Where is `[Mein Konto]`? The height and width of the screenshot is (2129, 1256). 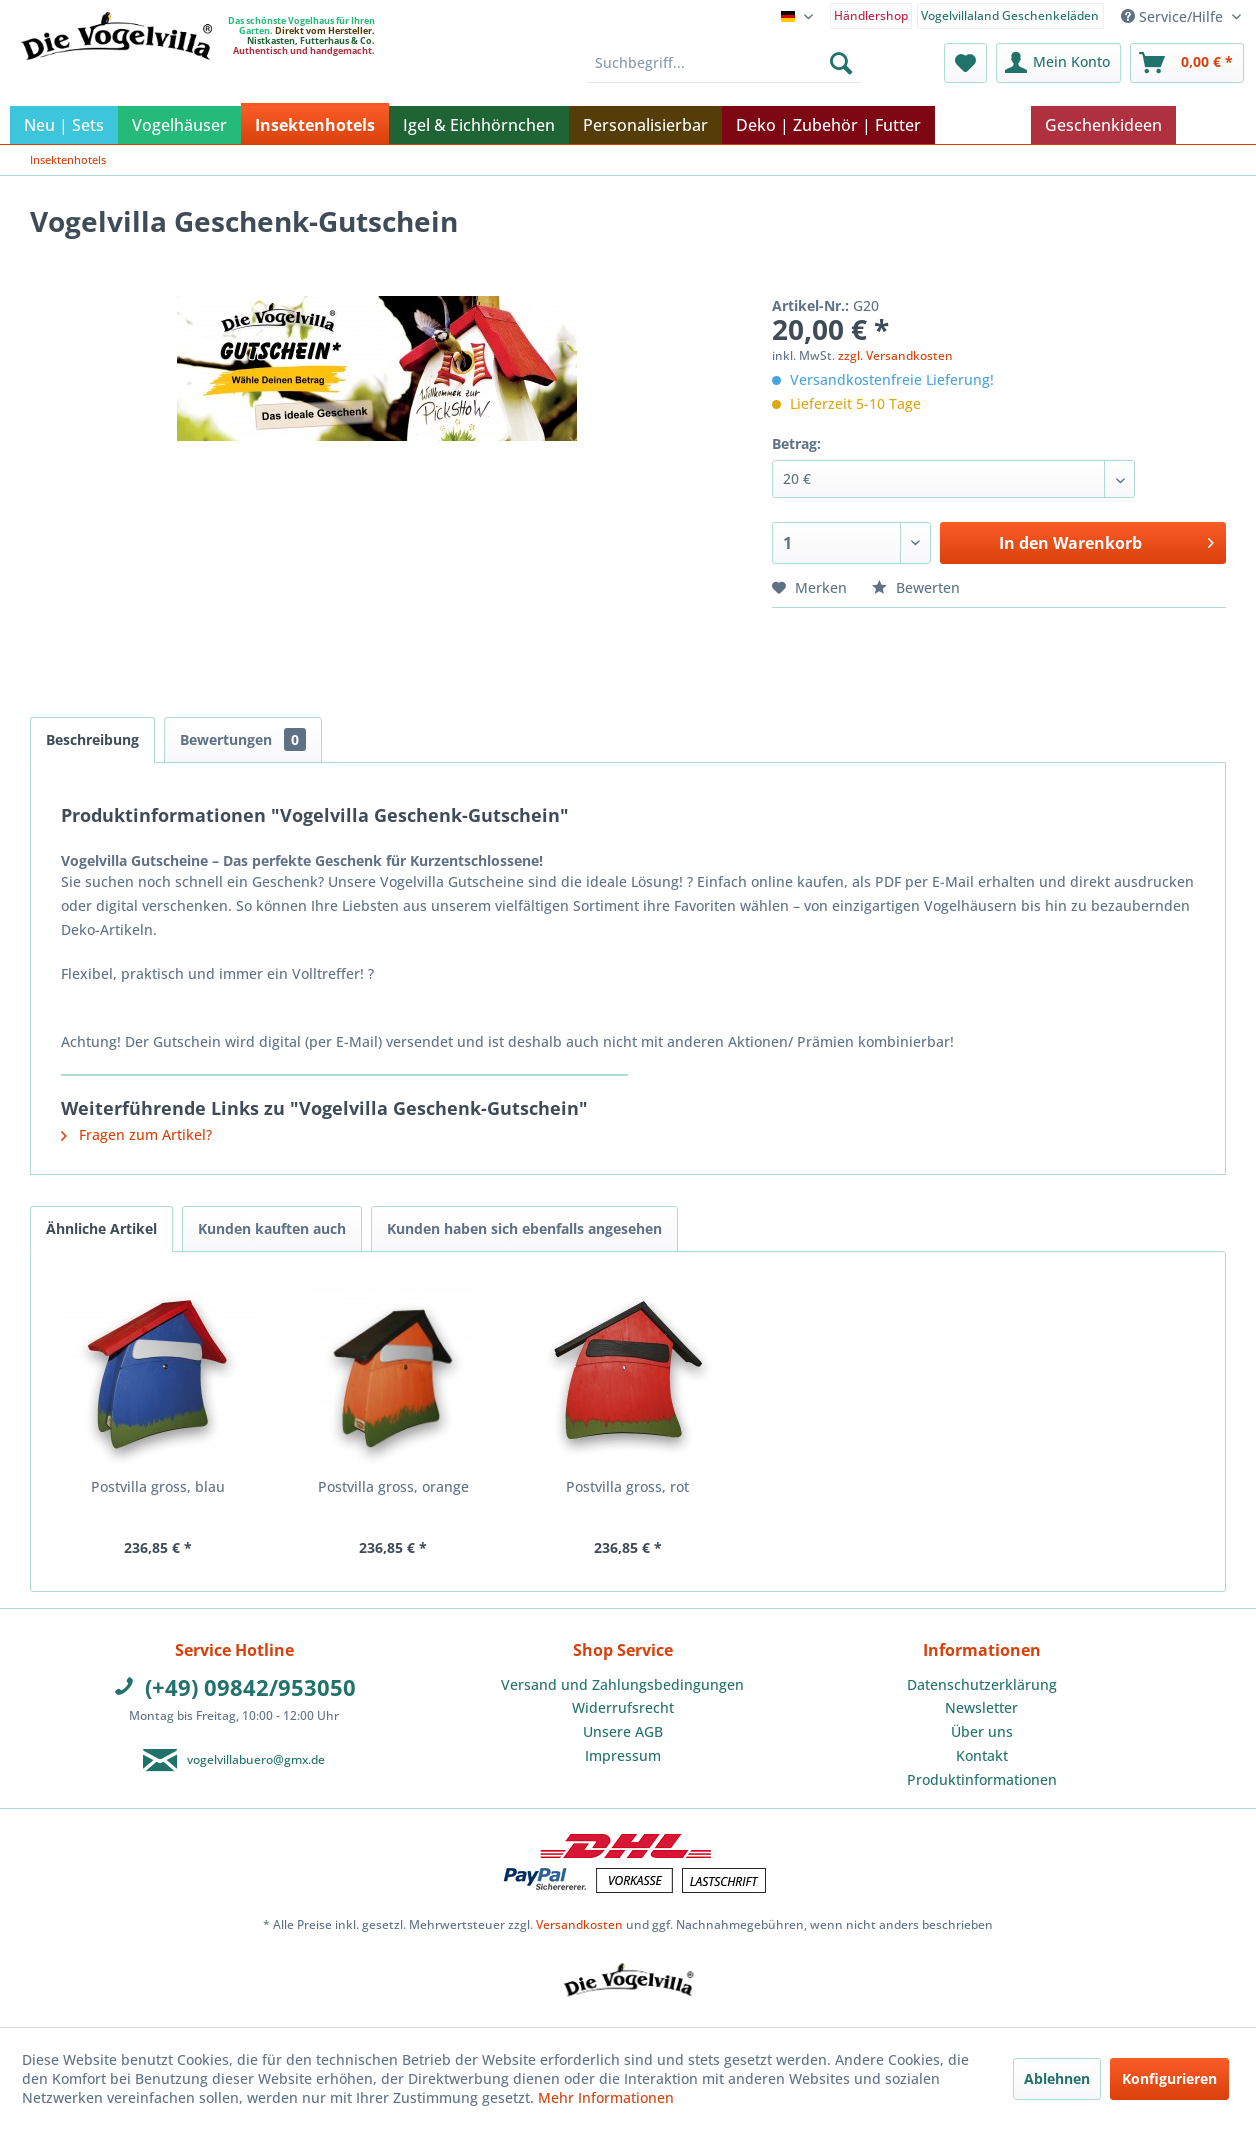
[Mein Konto] is located at coordinates (1058, 63).